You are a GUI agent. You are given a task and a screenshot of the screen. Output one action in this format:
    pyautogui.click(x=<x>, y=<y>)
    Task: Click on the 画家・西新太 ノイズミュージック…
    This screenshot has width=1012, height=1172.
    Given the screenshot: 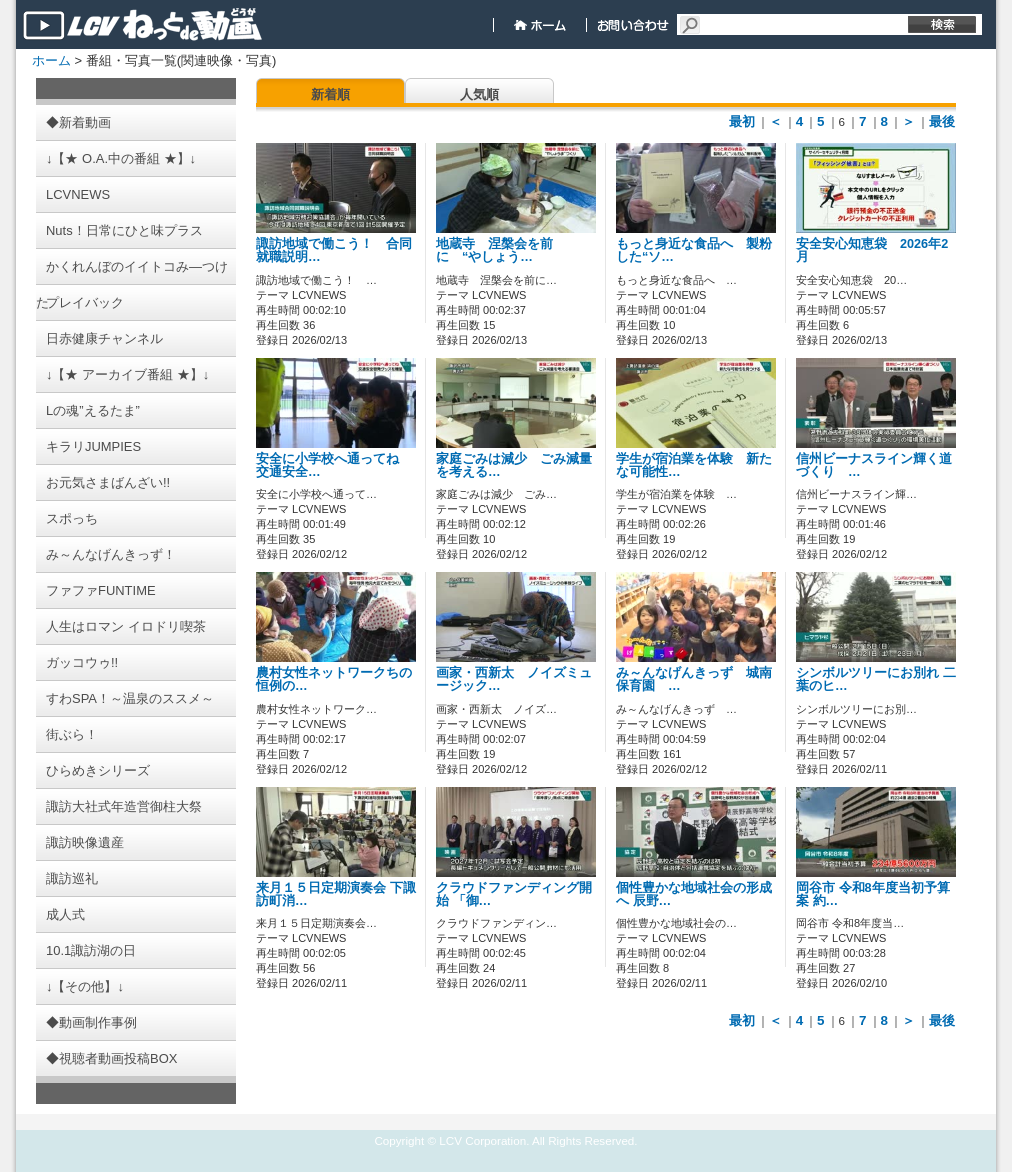 What is the action you would take?
    pyautogui.click(x=514, y=679)
    